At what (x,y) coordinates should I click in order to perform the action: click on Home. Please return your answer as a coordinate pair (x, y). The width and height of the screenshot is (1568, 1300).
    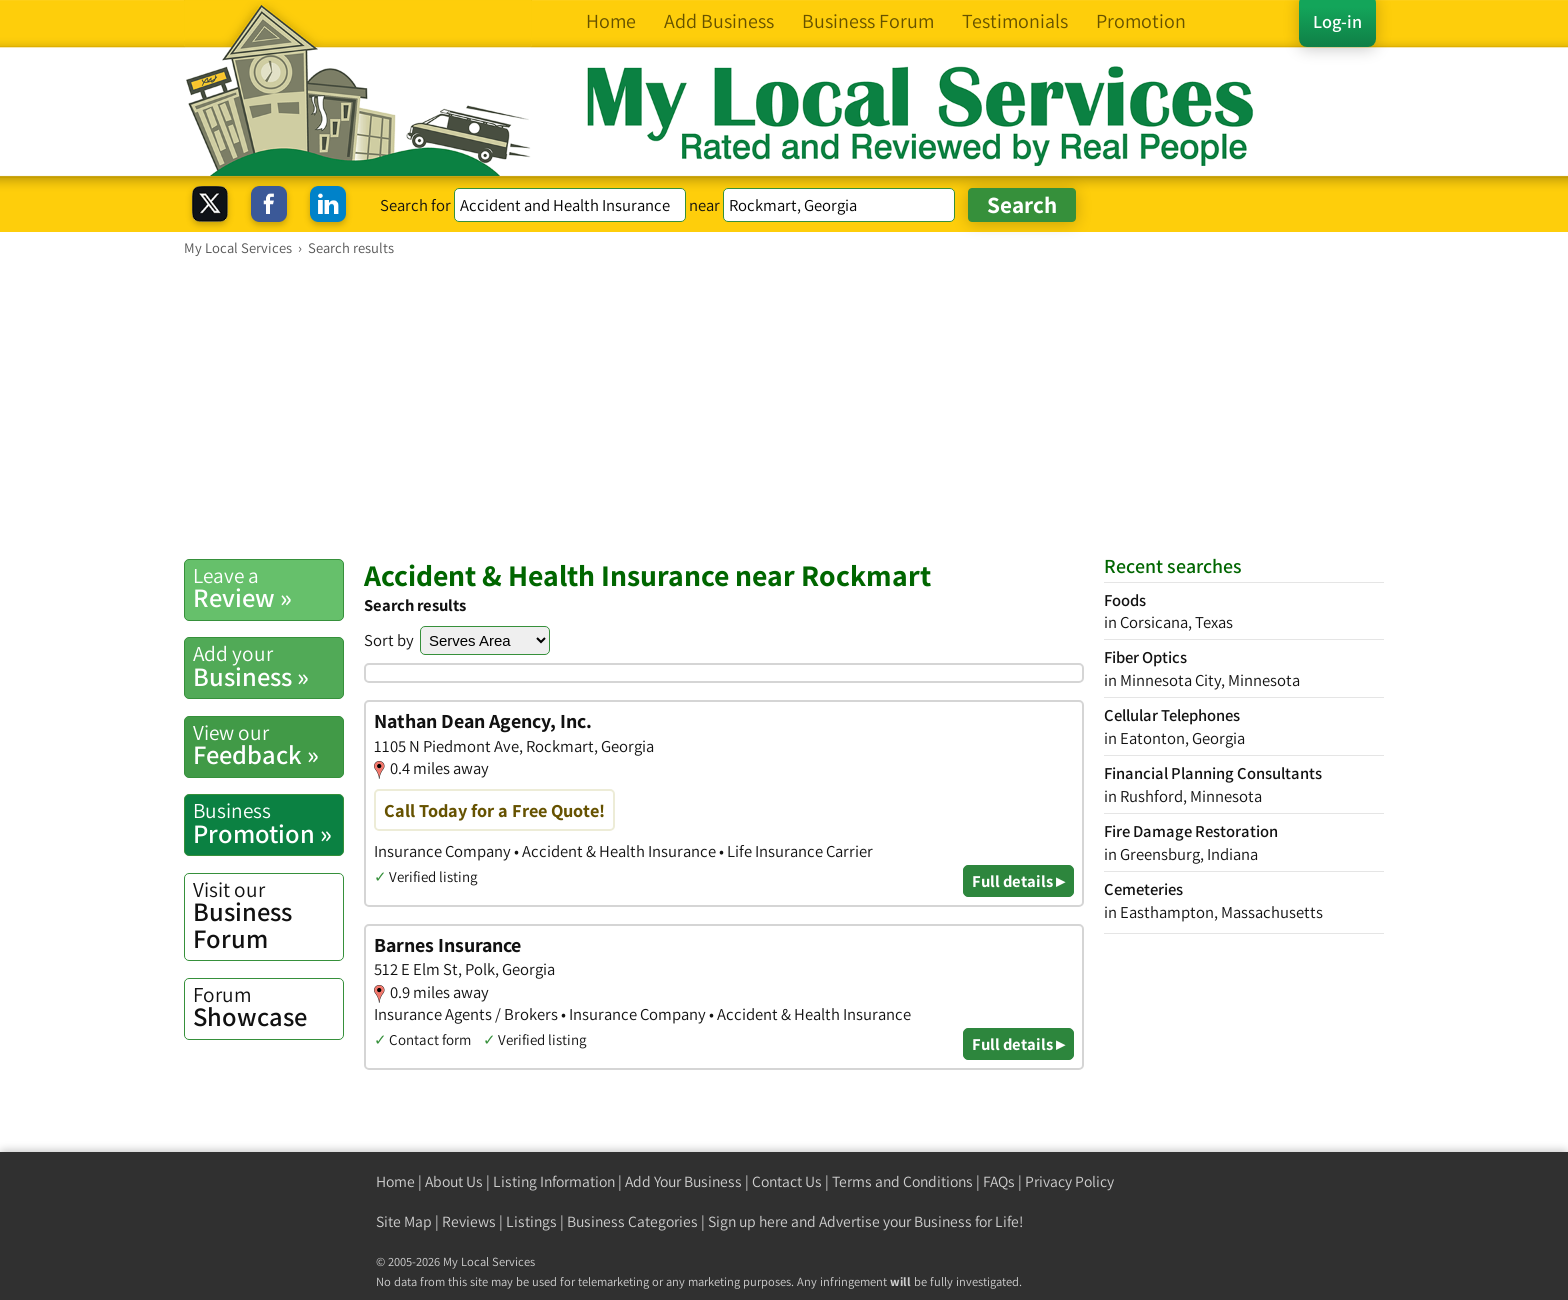
    Looking at the image, I should click on (395, 1181).